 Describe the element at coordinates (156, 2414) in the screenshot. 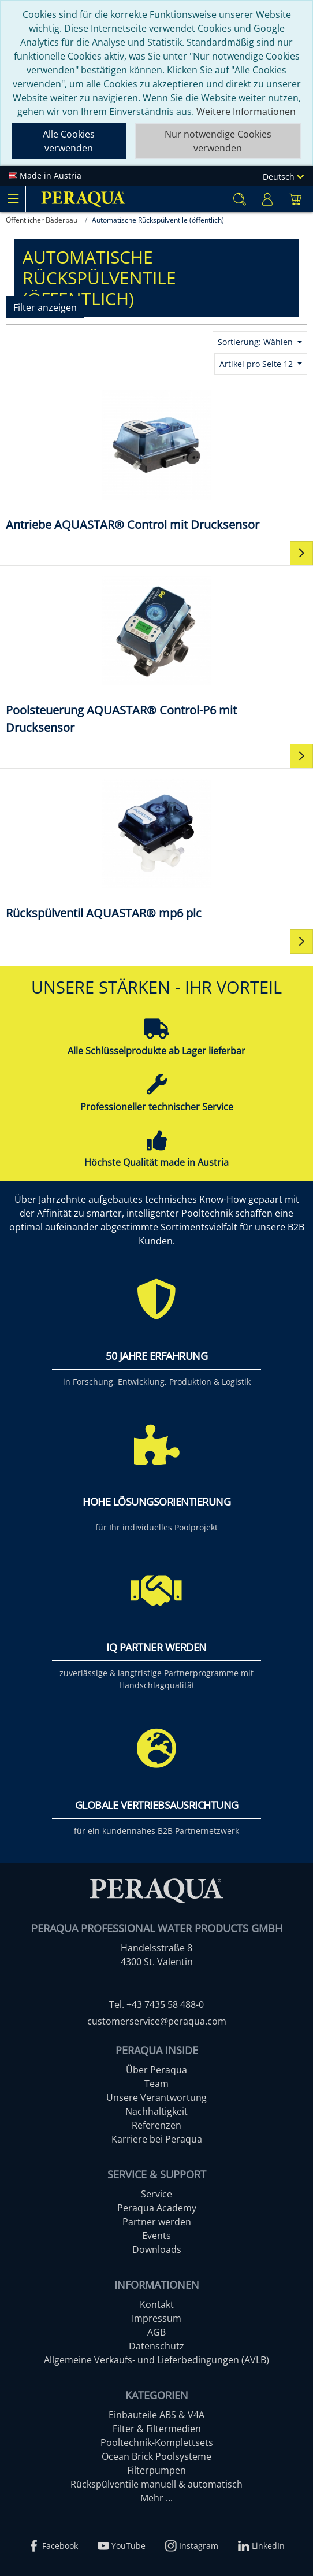

I see `Einbauteile ABS & V4A` at that location.